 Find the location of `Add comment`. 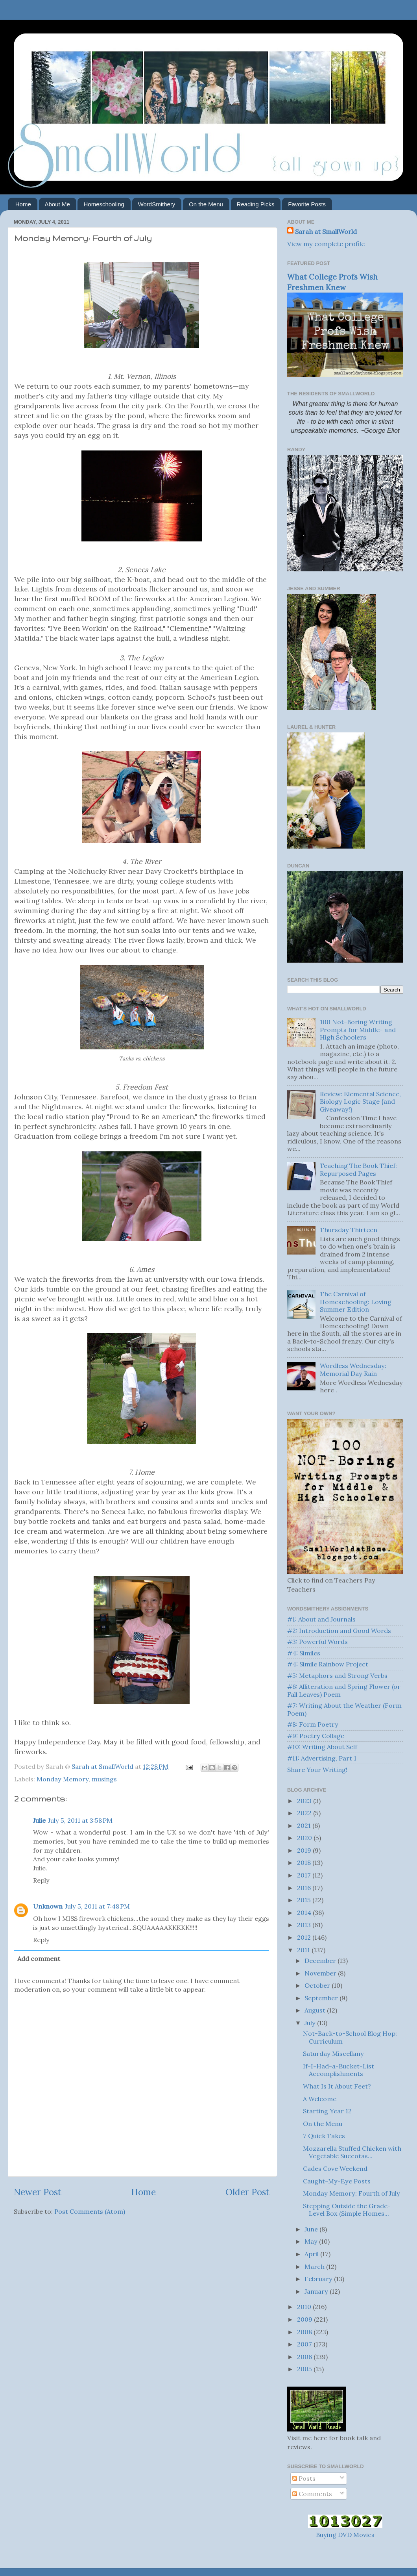

Add comment is located at coordinates (38, 1959).